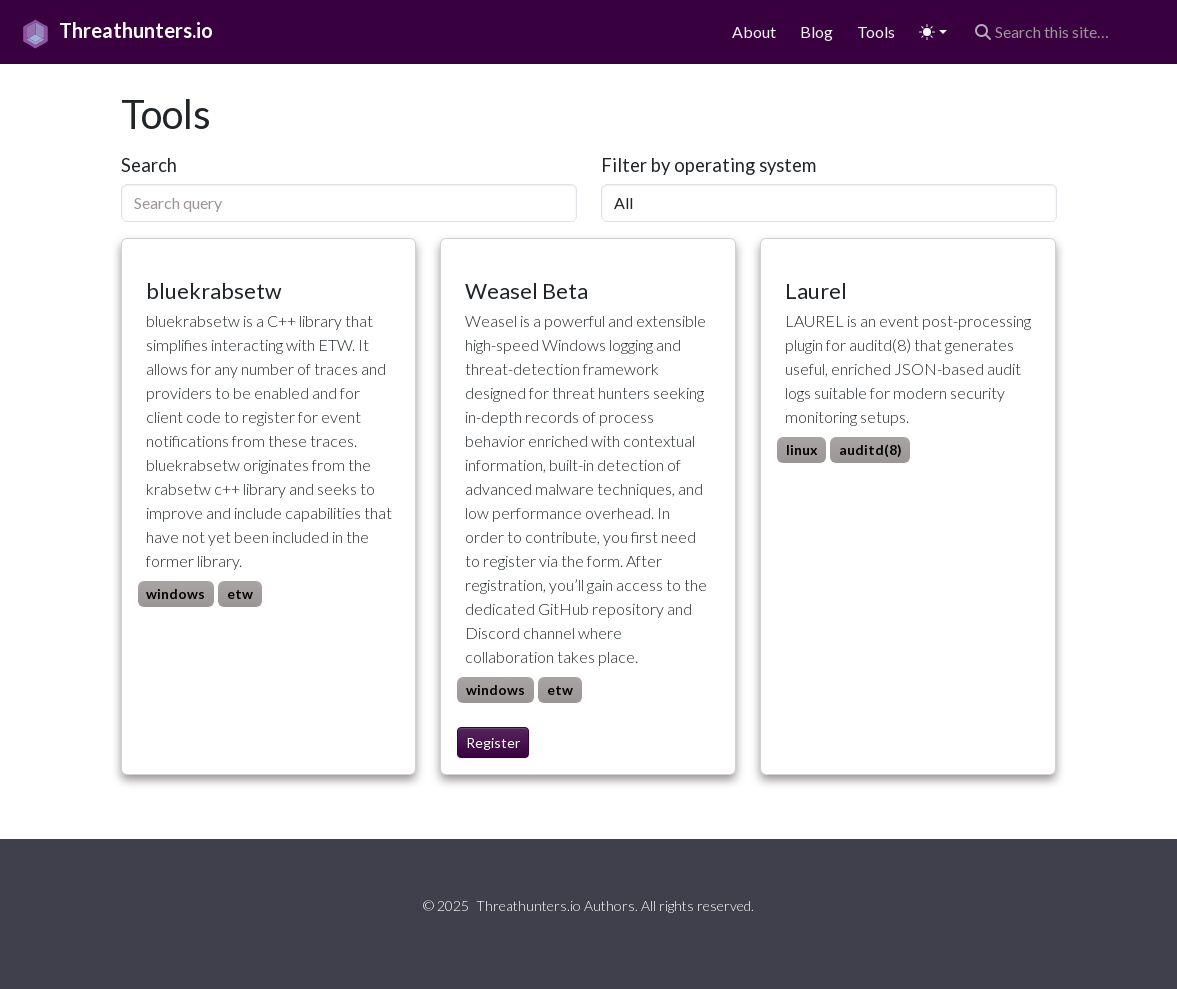 This screenshot has height=989, width=1177. Describe the element at coordinates (708, 165) in the screenshot. I see `Filter by operating system` at that location.